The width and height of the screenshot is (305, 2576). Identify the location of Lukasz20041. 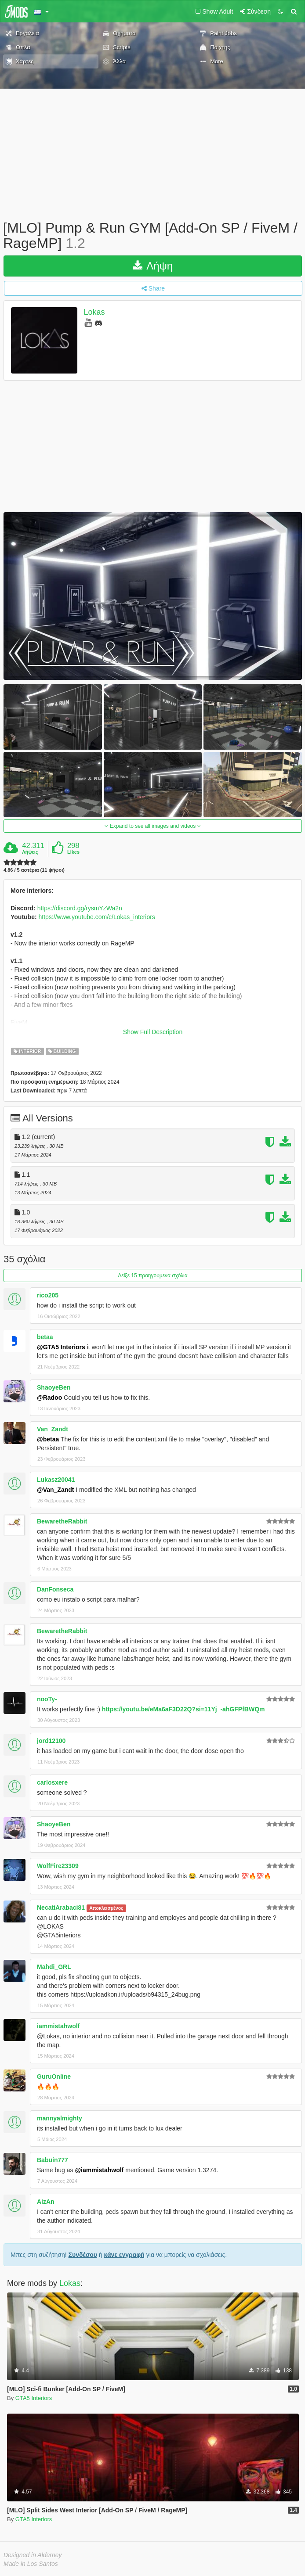
(56, 1479).